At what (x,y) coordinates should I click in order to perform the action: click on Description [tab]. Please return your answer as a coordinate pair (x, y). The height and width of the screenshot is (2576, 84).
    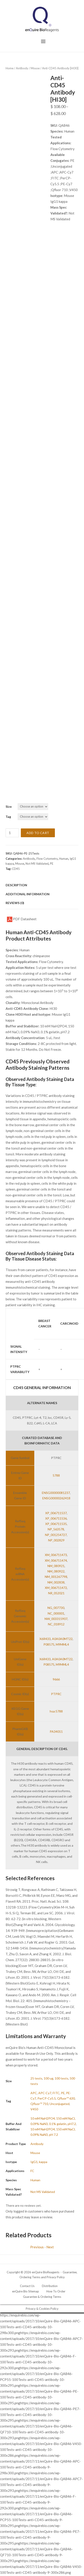
    Looking at the image, I should click on (16, 885).